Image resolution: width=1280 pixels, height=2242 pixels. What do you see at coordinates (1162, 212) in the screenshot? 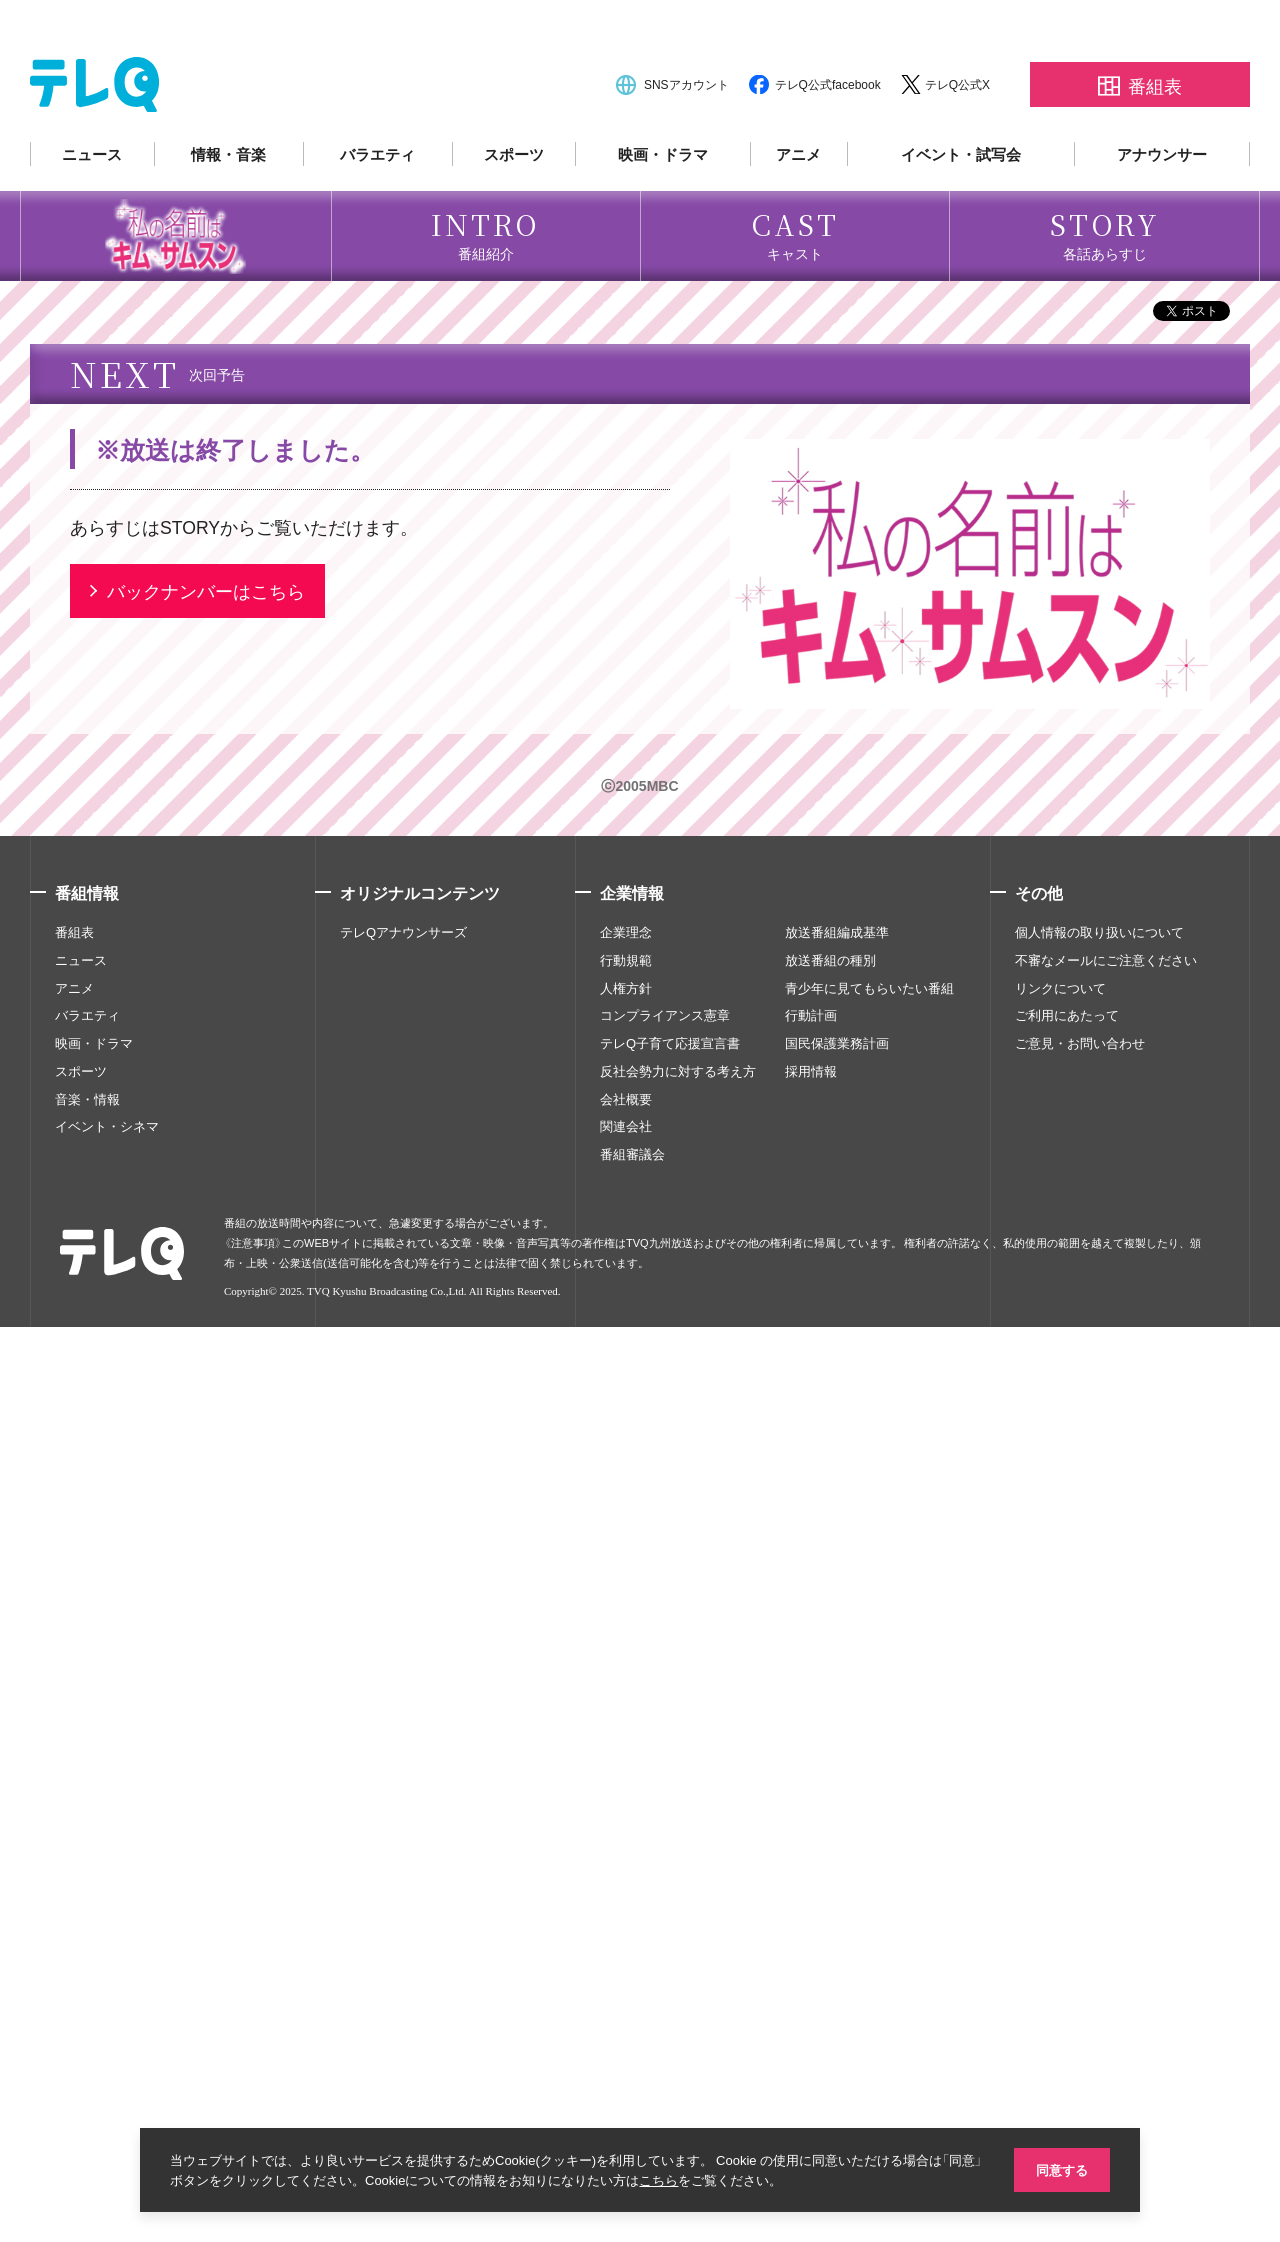
I see `アナウンサー` at bounding box center [1162, 212].